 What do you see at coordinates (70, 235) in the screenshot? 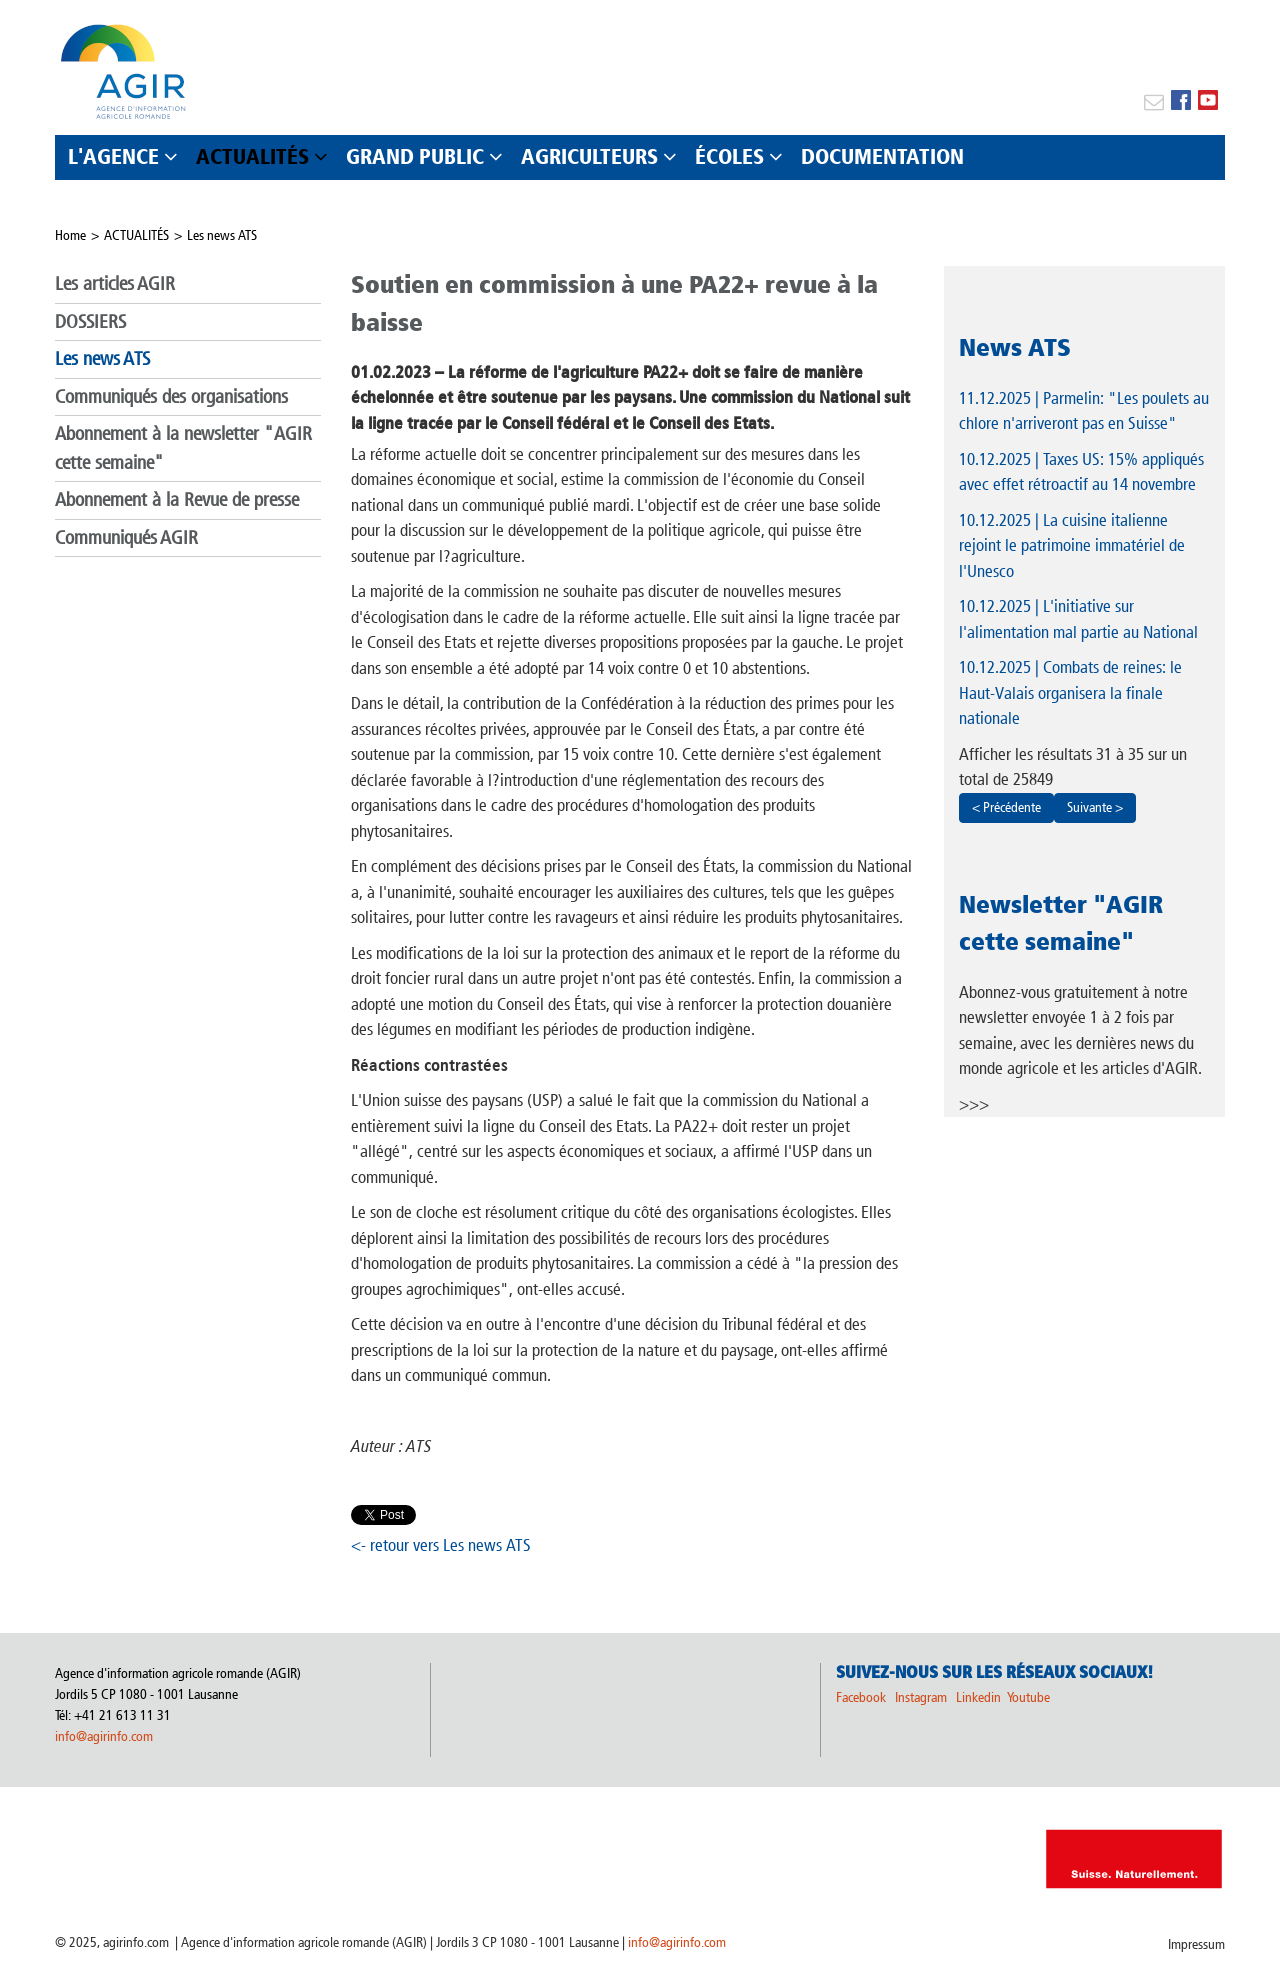
I see `Home` at bounding box center [70, 235].